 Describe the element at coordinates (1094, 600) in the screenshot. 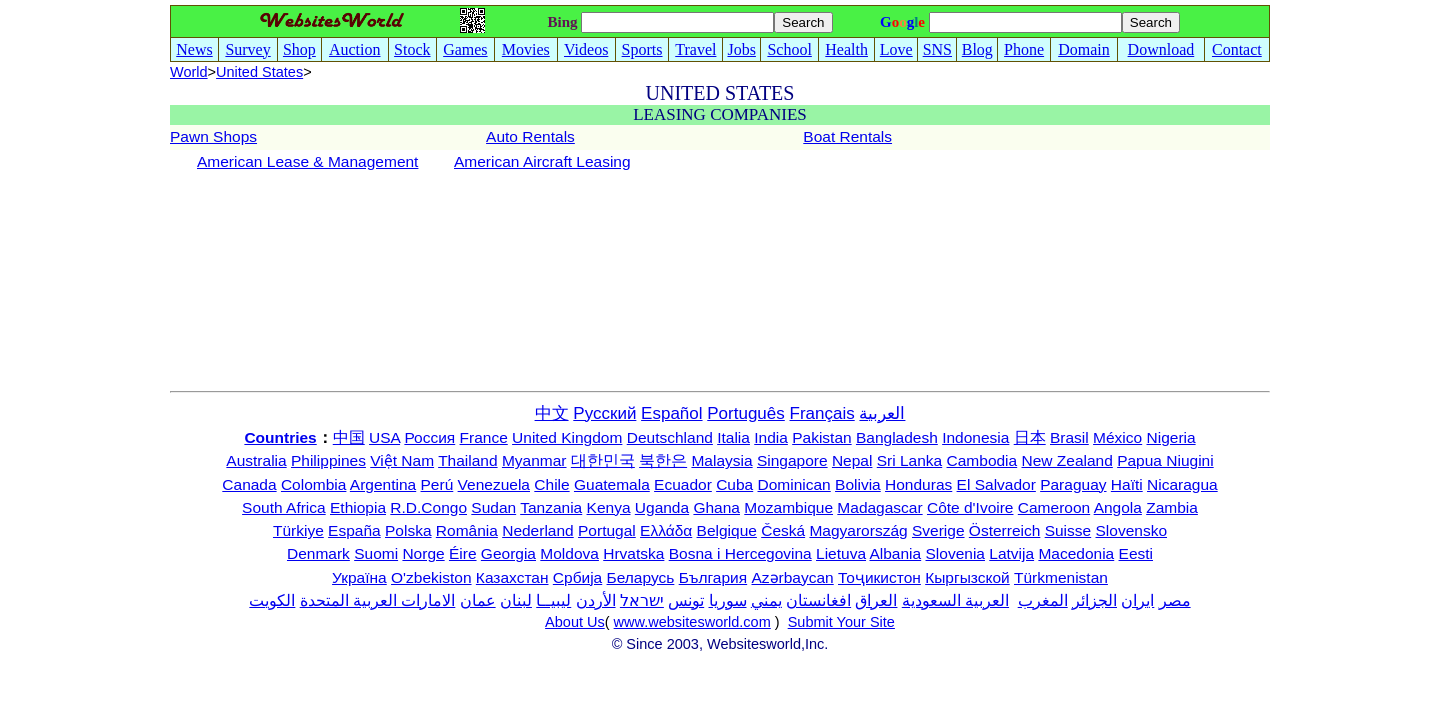

I see `الجزائر` at that location.